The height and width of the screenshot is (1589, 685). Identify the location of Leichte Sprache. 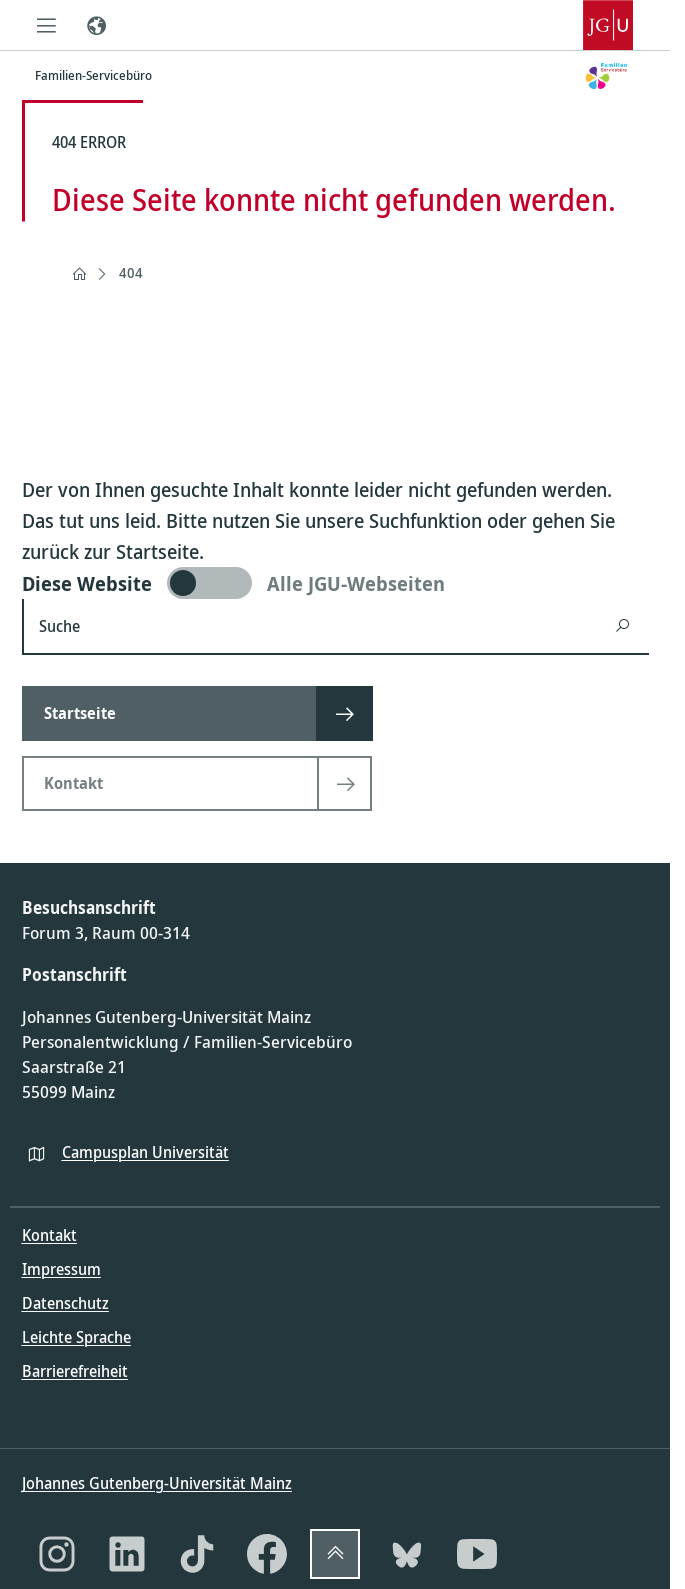
(76, 1337).